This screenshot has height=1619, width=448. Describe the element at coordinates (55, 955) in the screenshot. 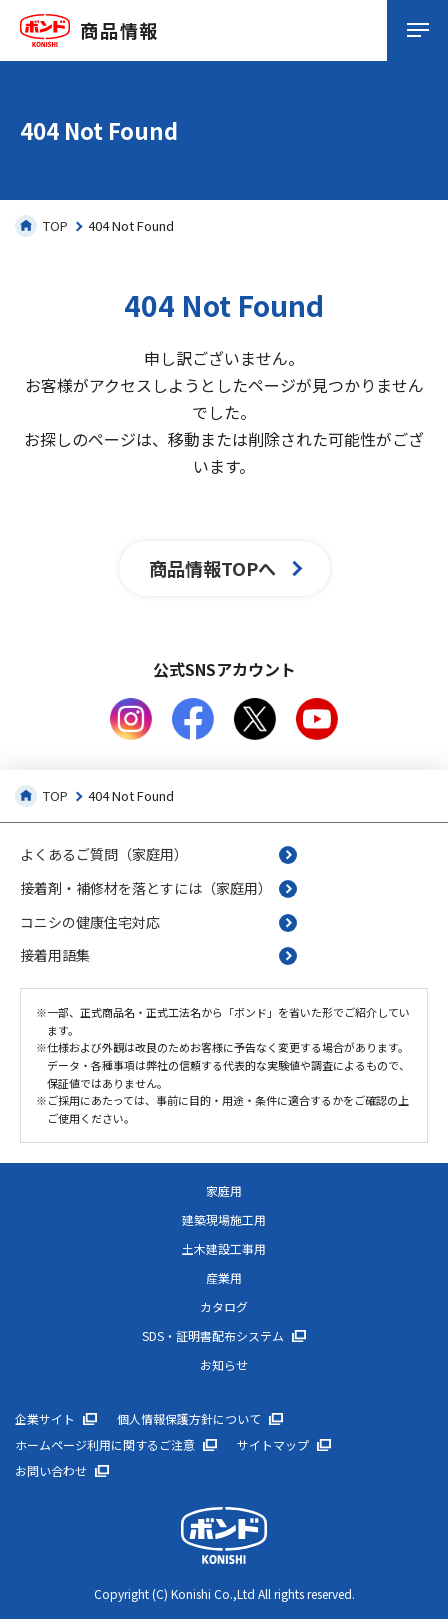

I see `接着用語集` at that location.